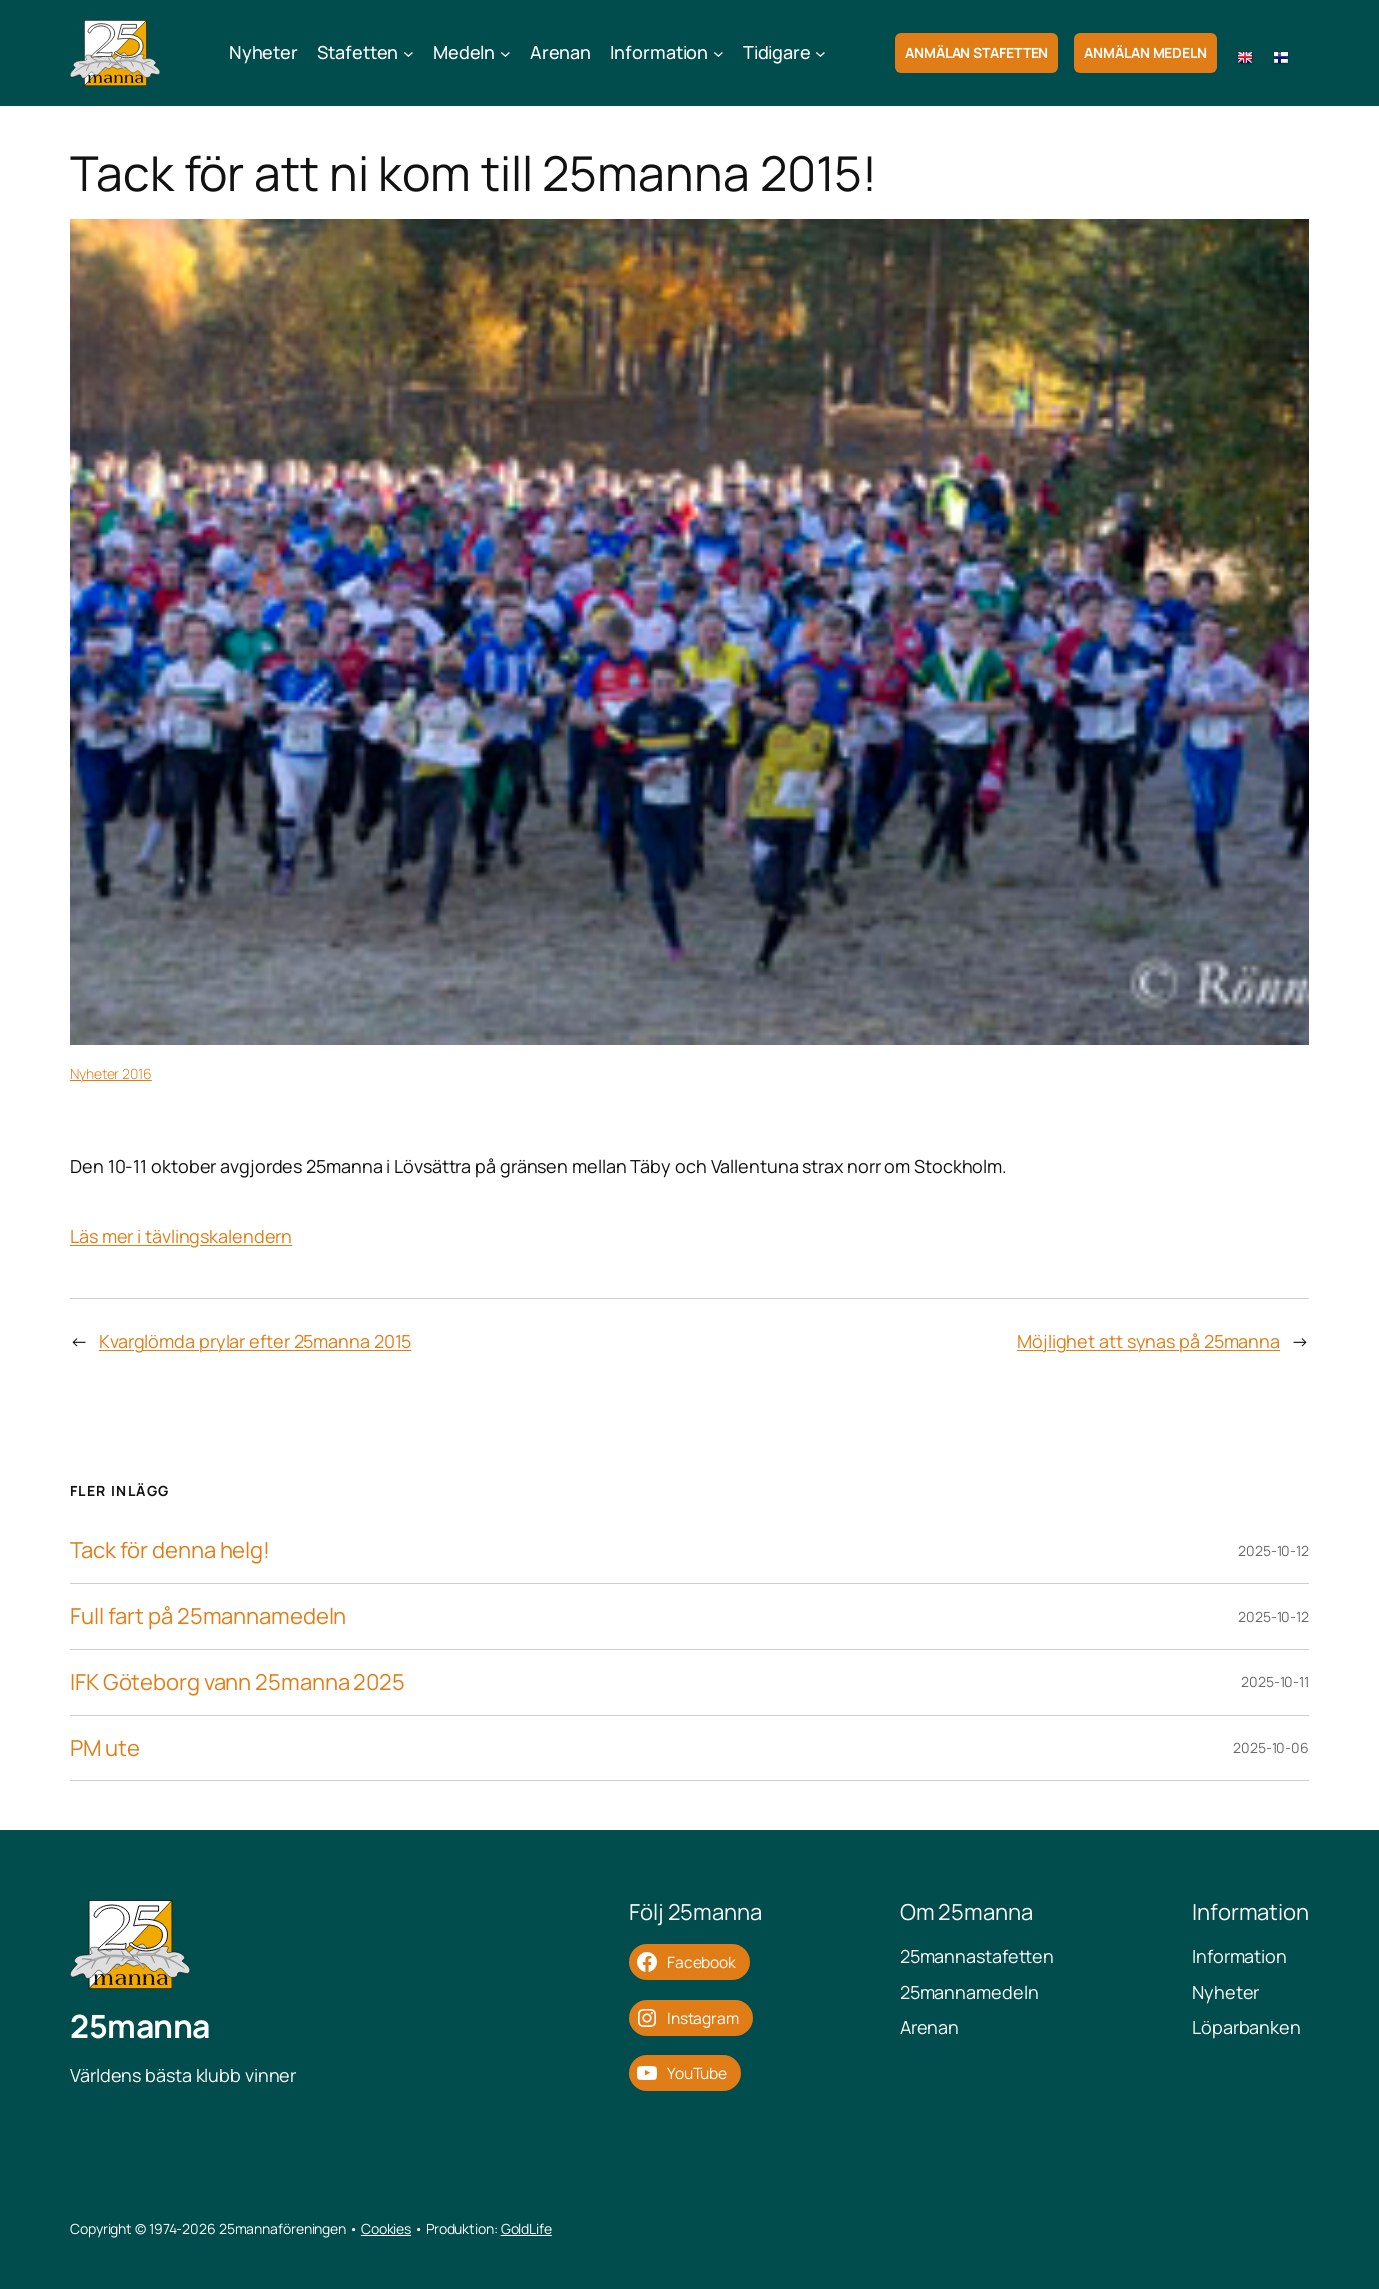 This screenshot has height=2289, width=1379. What do you see at coordinates (1148, 1341) in the screenshot?
I see `Möjlighet att synas på 25manna` at bounding box center [1148, 1341].